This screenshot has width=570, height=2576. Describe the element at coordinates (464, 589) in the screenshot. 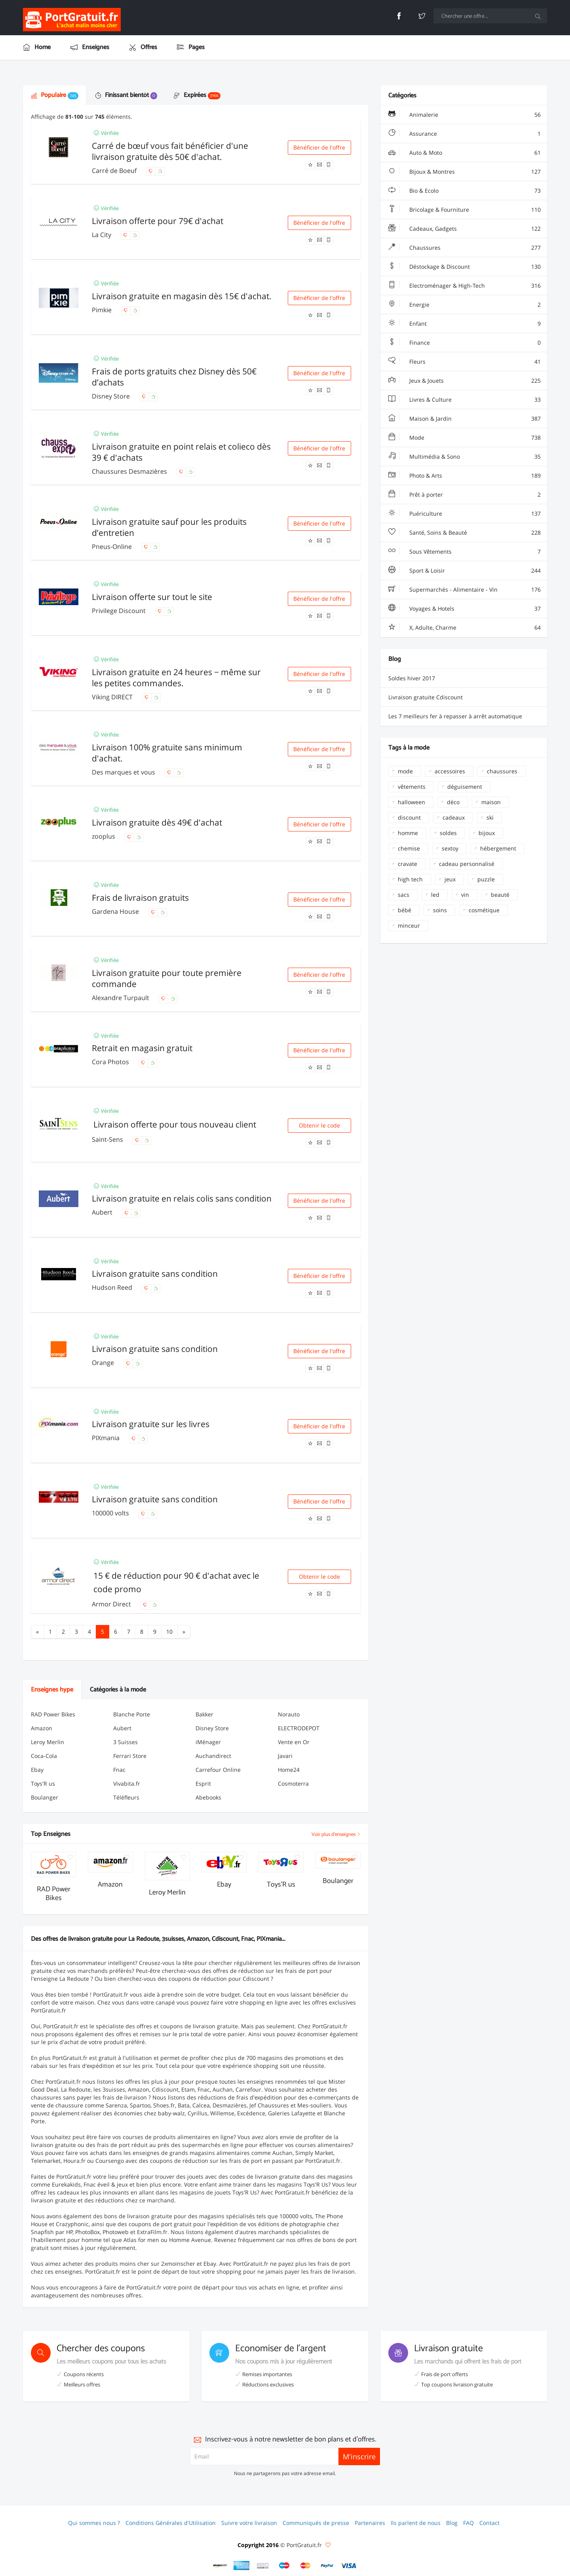

I see `Supermarchés - Alimentaire - Vin` at that location.